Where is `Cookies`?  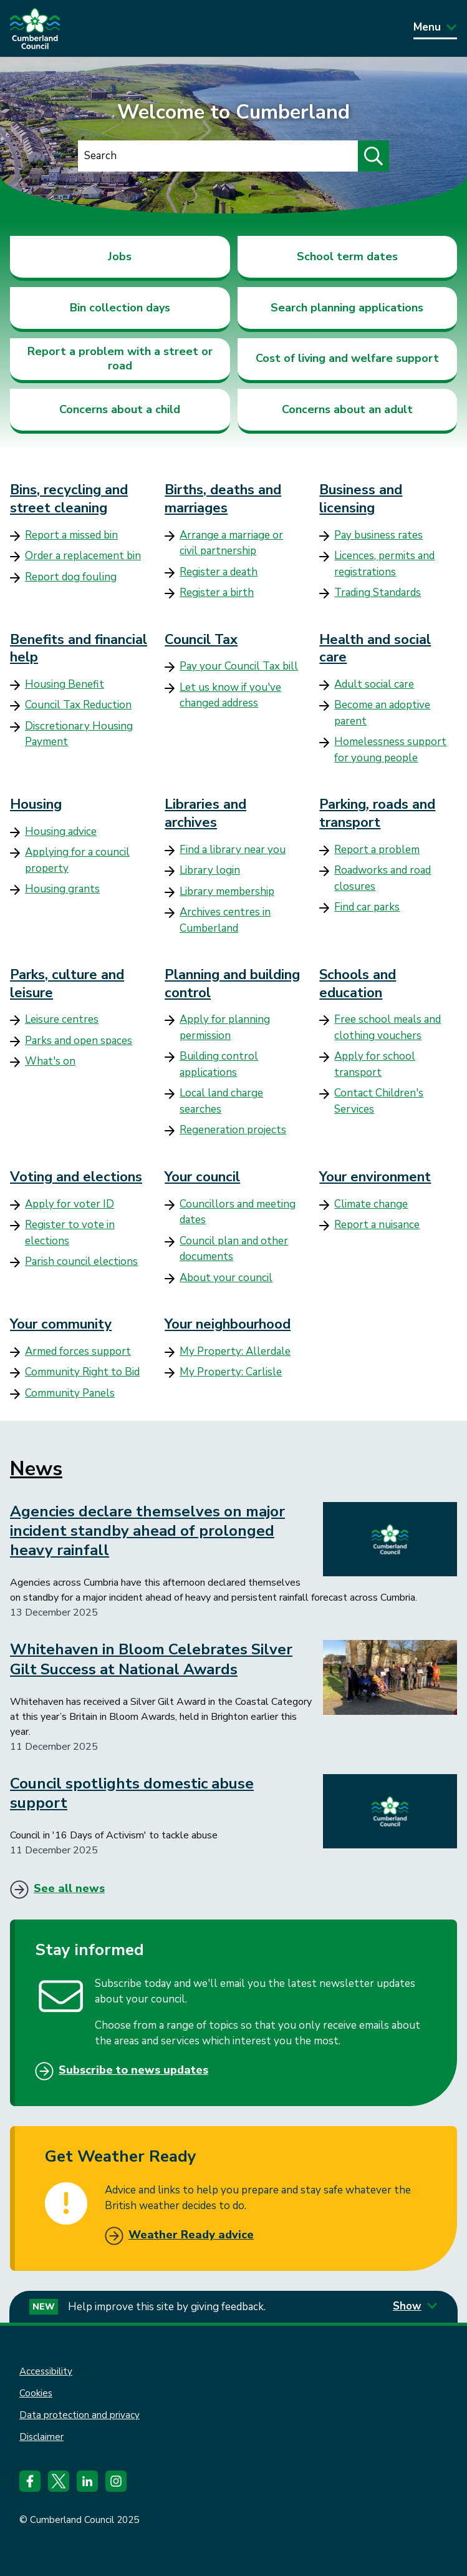
Cookies is located at coordinates (35, 2393).